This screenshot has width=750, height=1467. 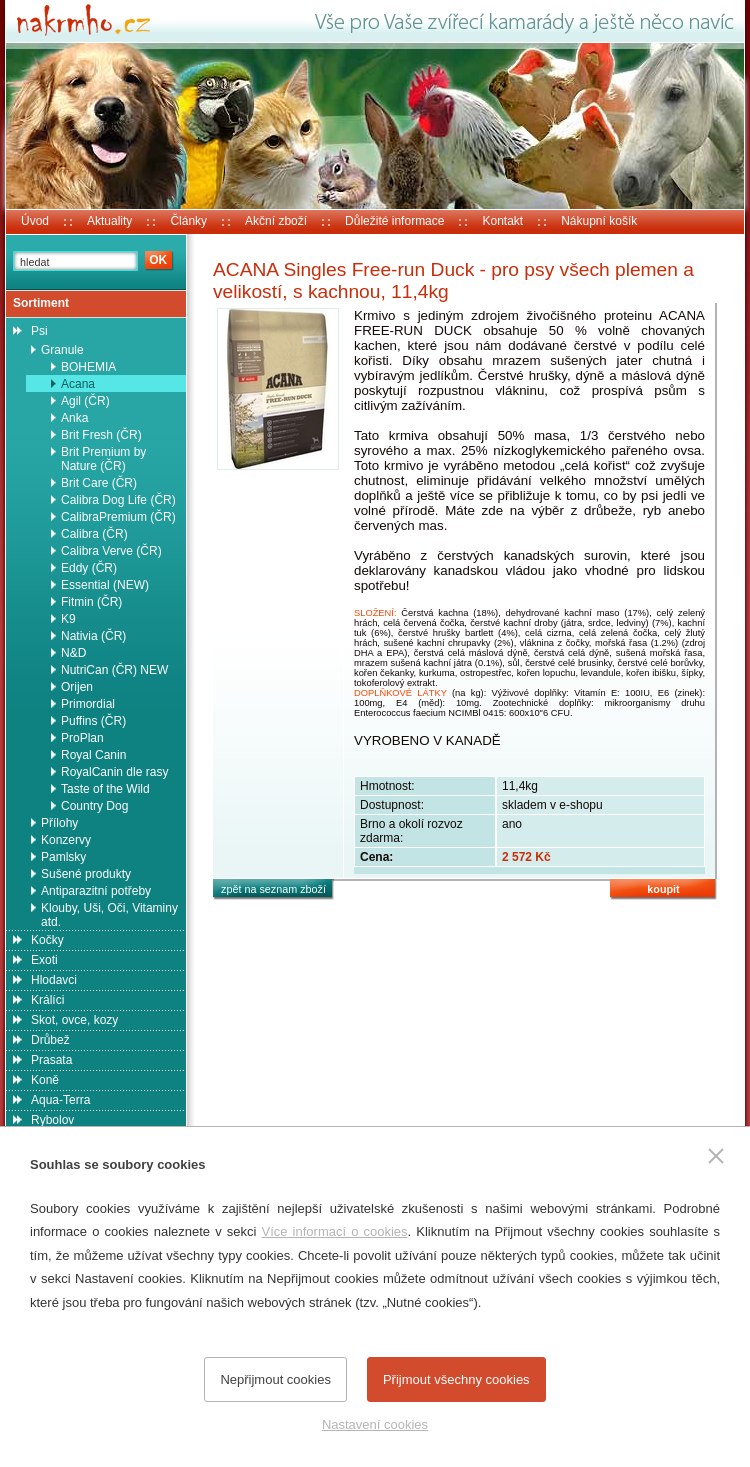 I want to click on Acana, so click(x=78, y=384).